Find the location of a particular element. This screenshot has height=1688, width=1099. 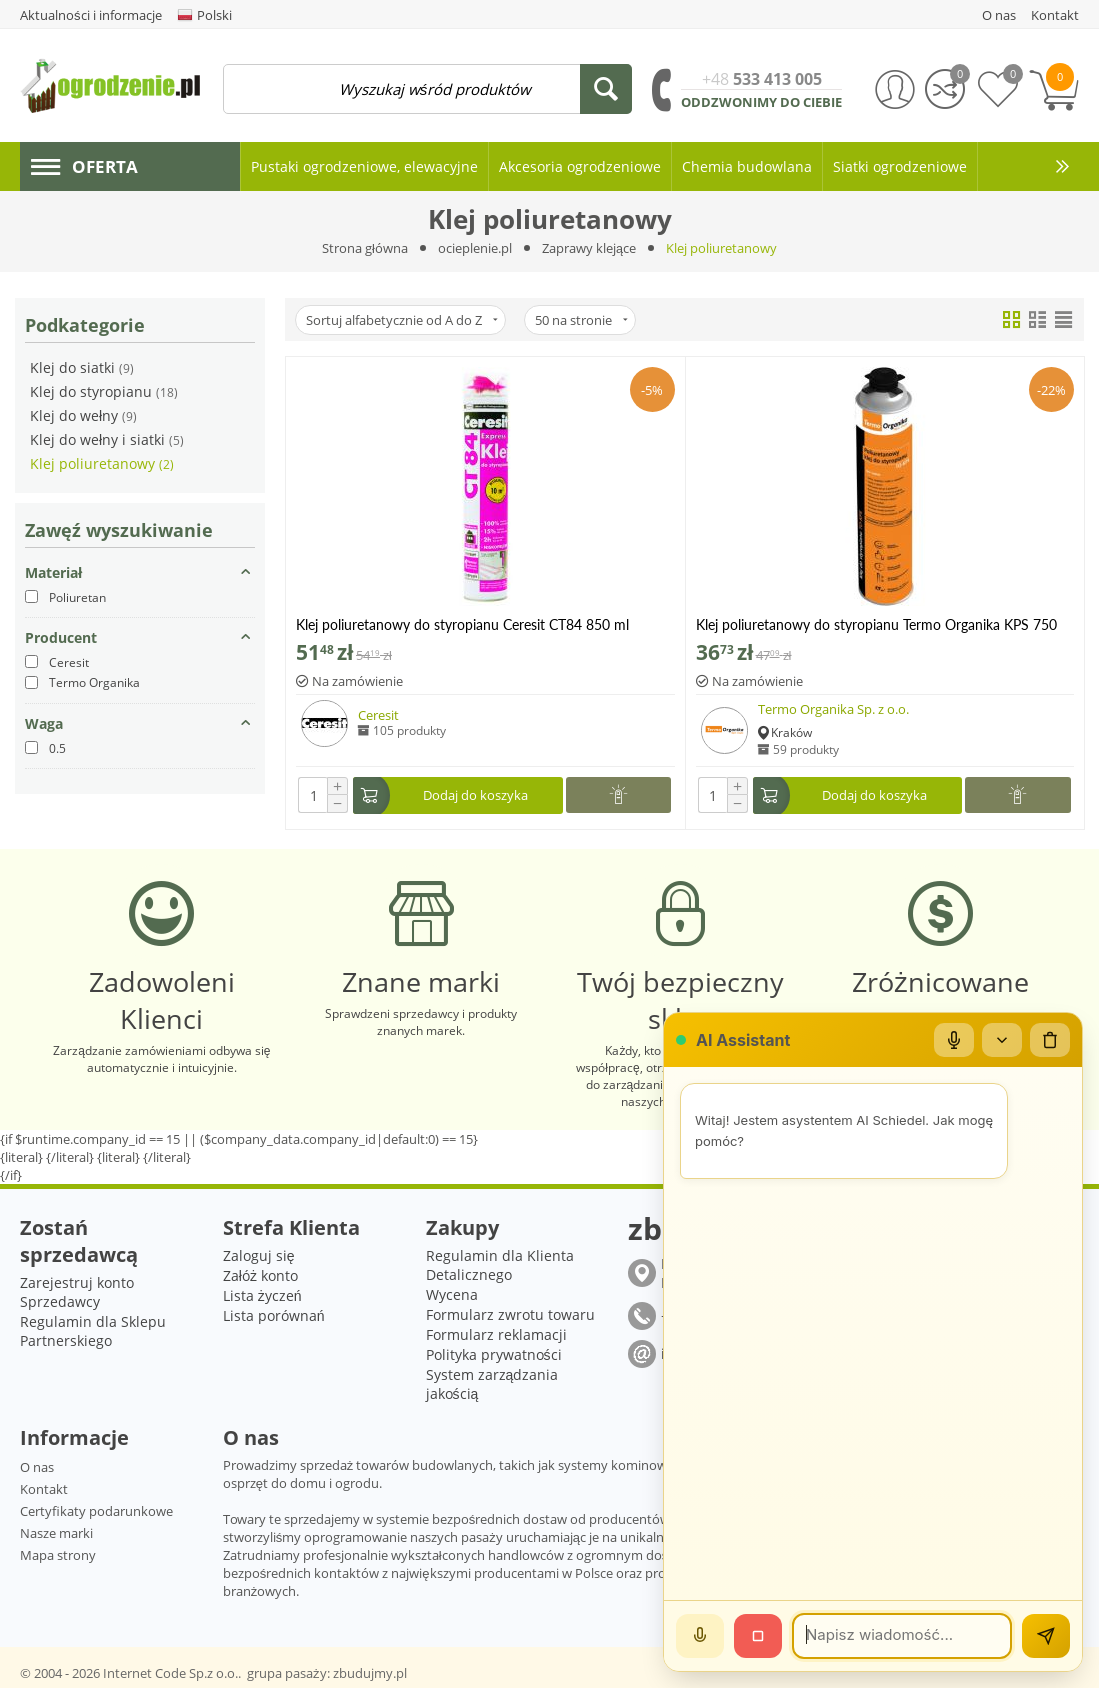

[Wyczyść czat] is located at coordinates (1050, 1040).